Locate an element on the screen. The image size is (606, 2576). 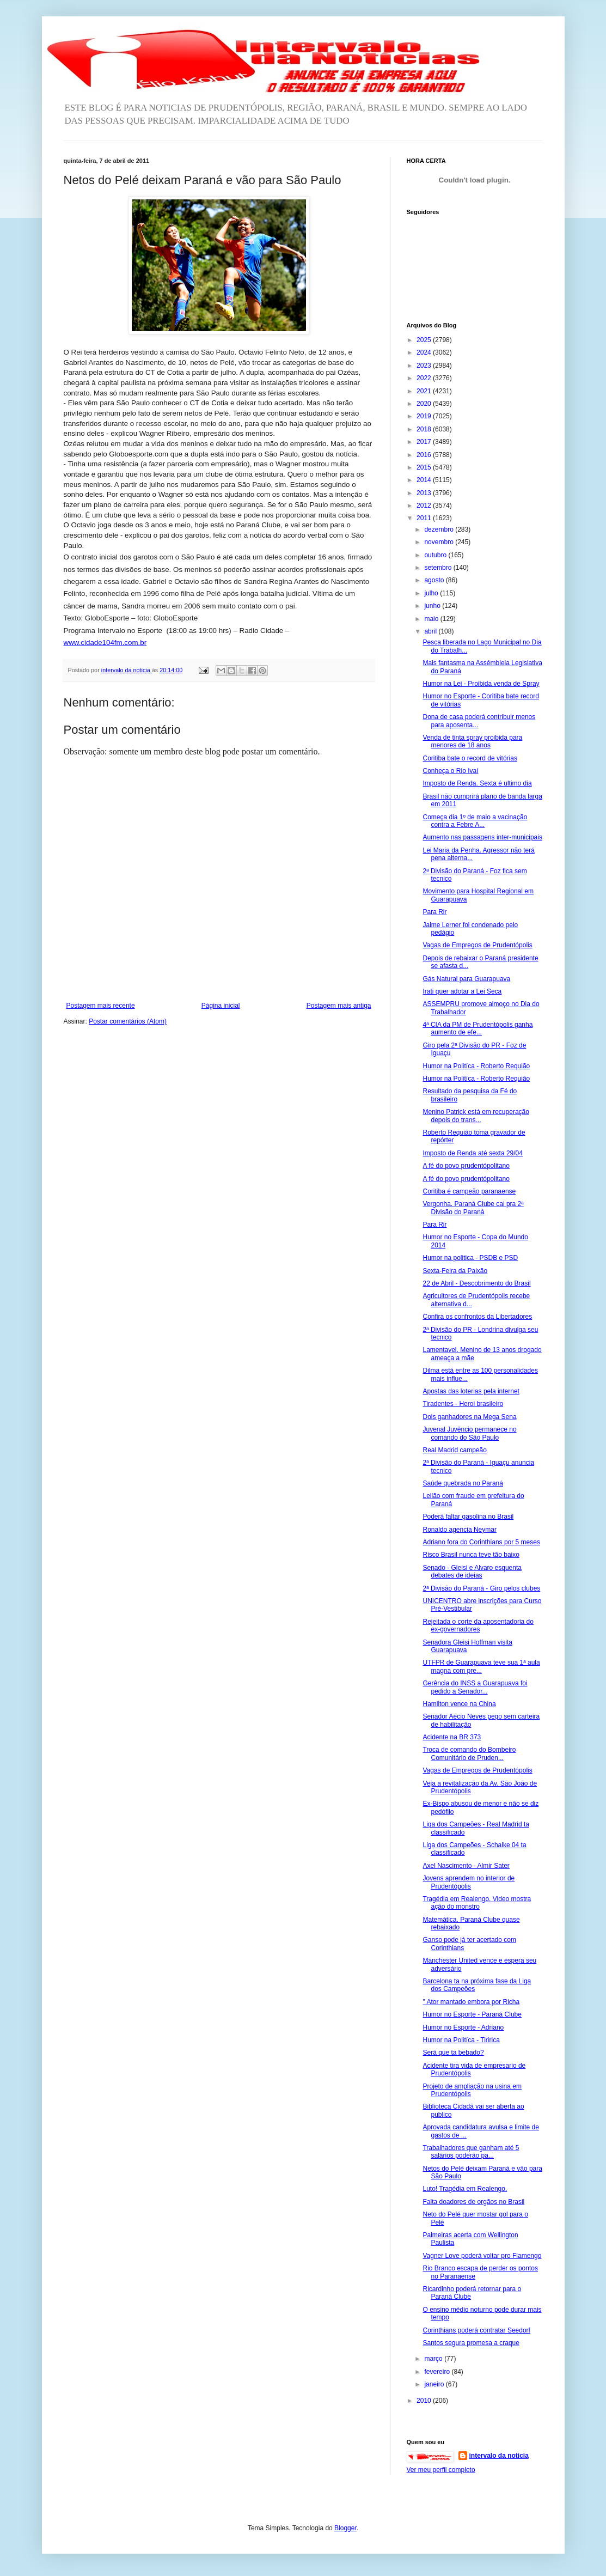
2013 is located at coordinates (425, 493).